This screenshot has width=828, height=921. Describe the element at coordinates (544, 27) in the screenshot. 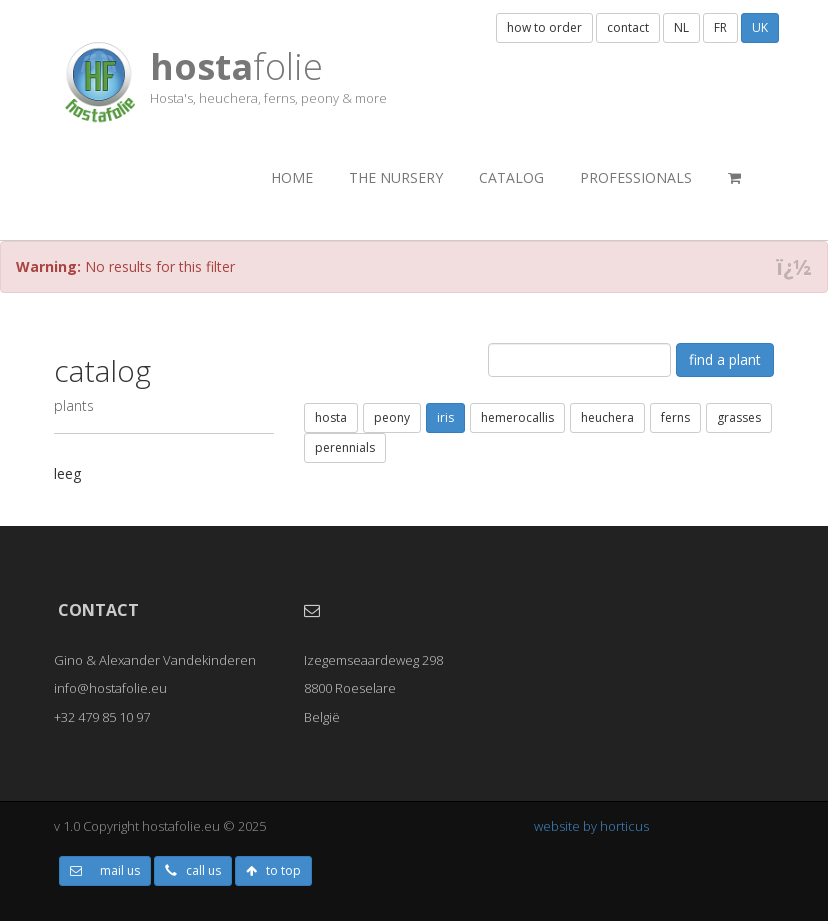

I see `how to order` at that location.